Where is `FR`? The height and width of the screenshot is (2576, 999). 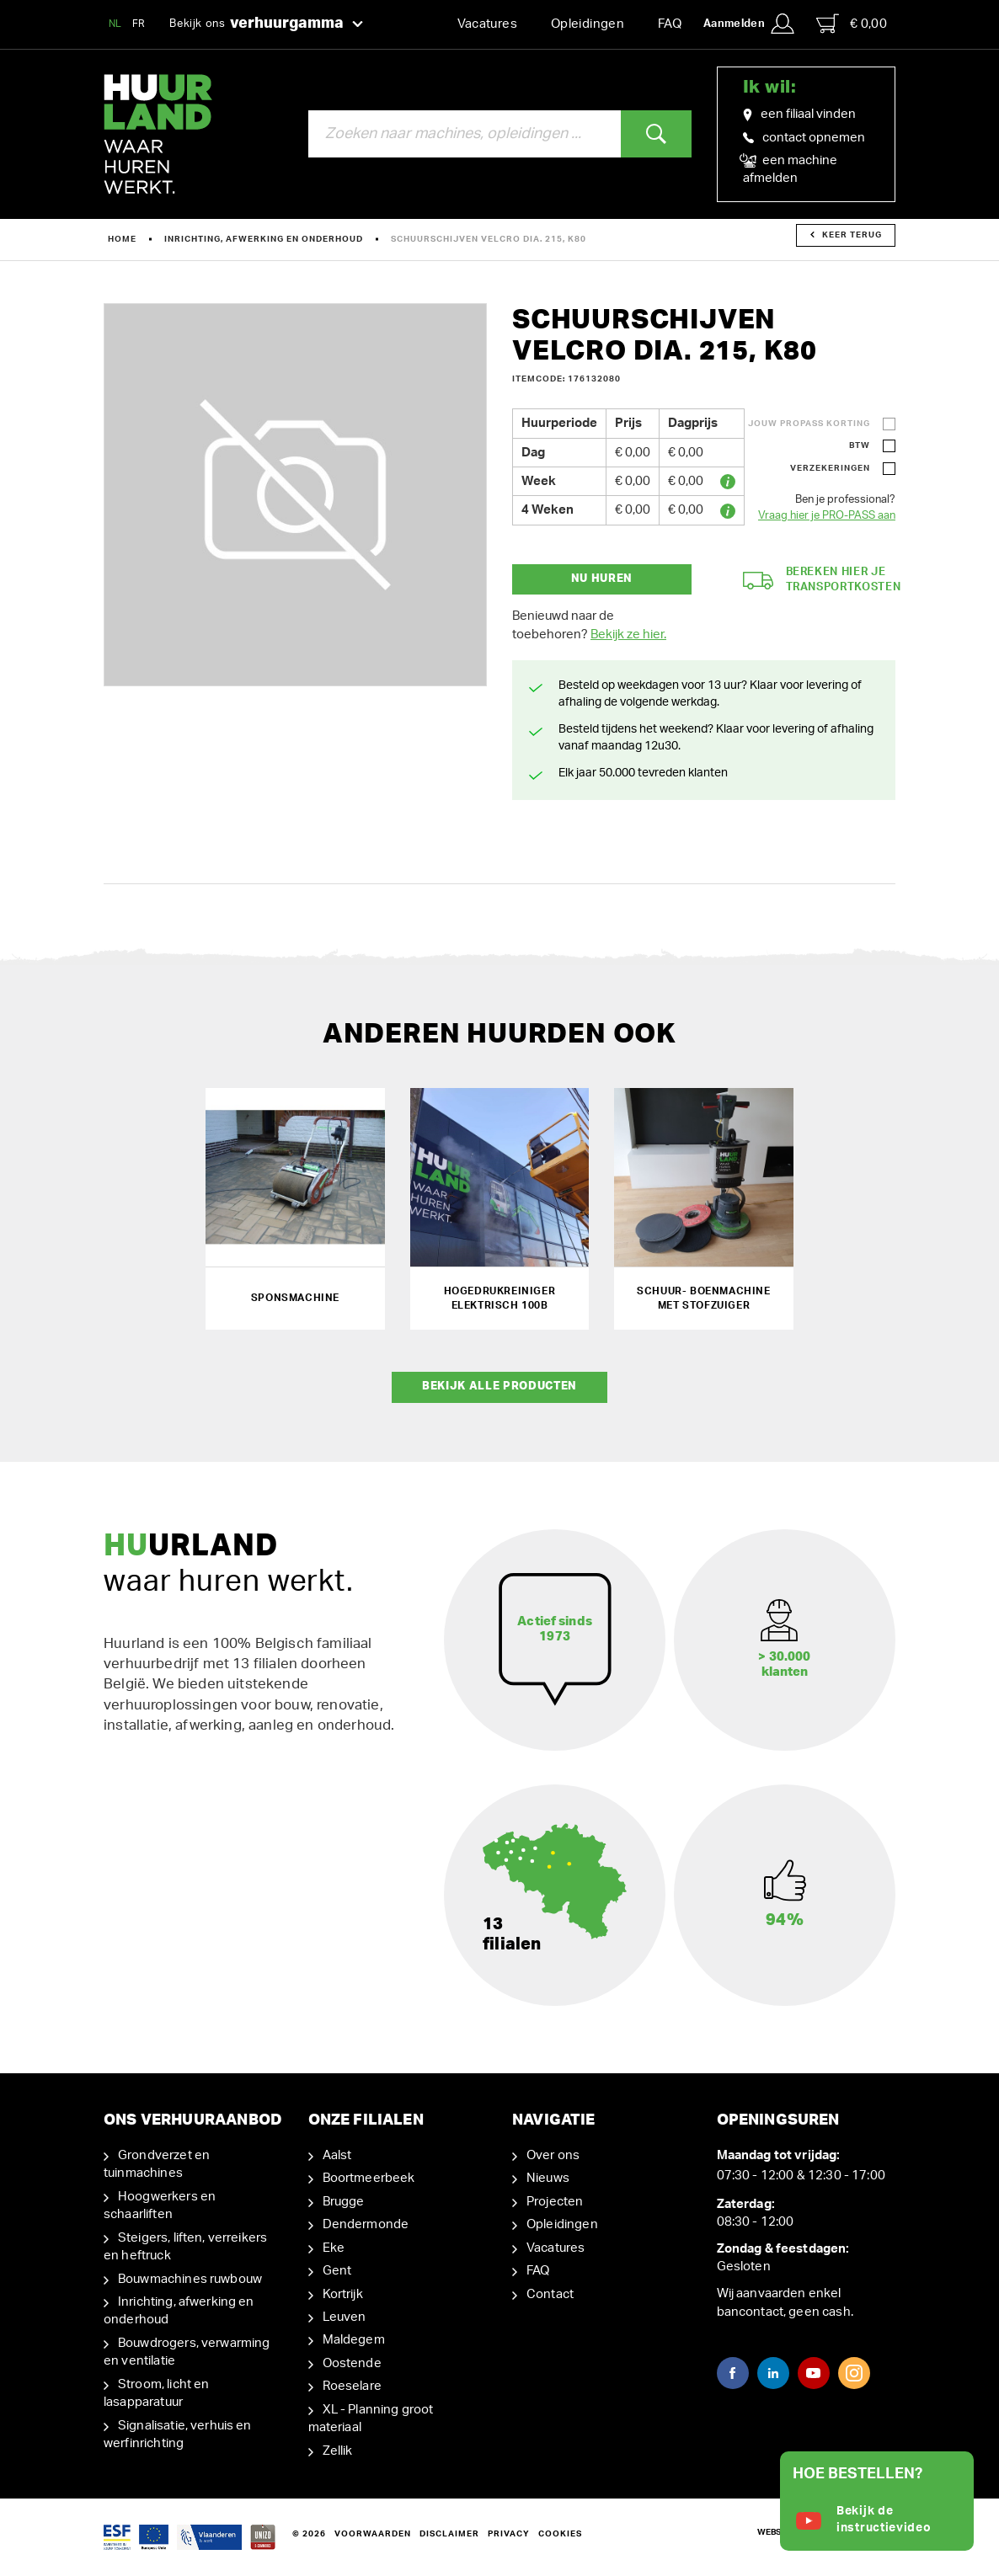 FR is located at coordinates (139, 24).